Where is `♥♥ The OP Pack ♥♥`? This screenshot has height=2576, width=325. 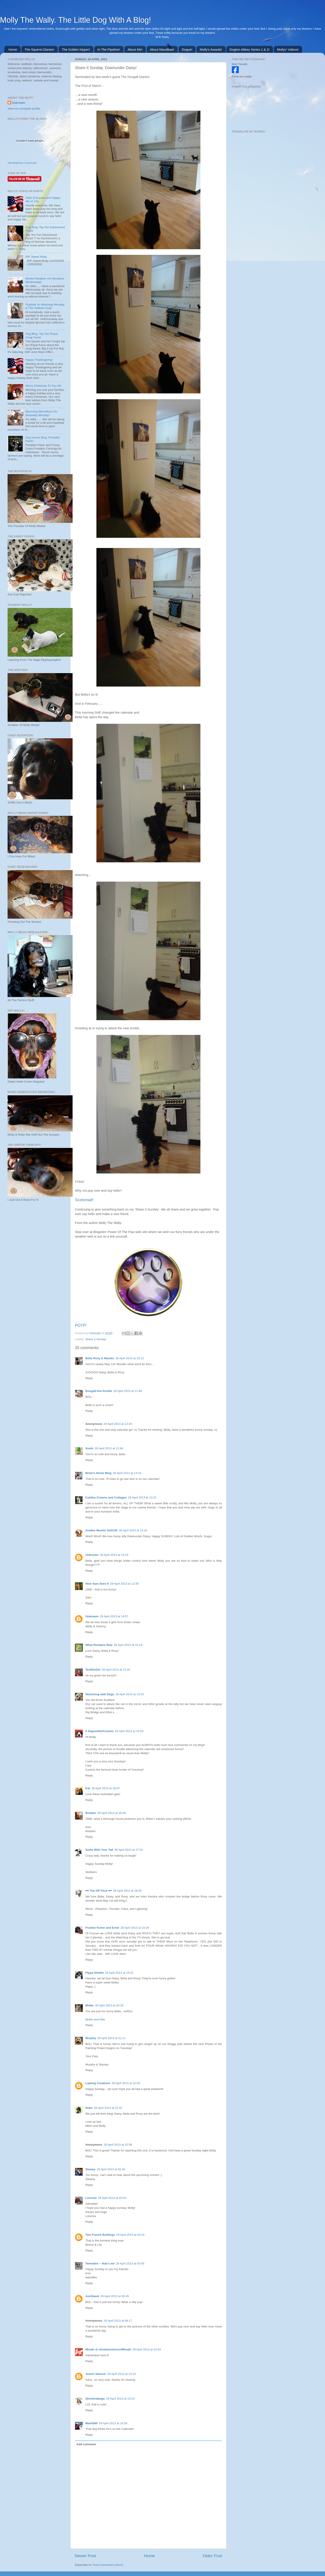 ♥♥ The OP Pack ♥♥ is located at coordinates (98, 1890).